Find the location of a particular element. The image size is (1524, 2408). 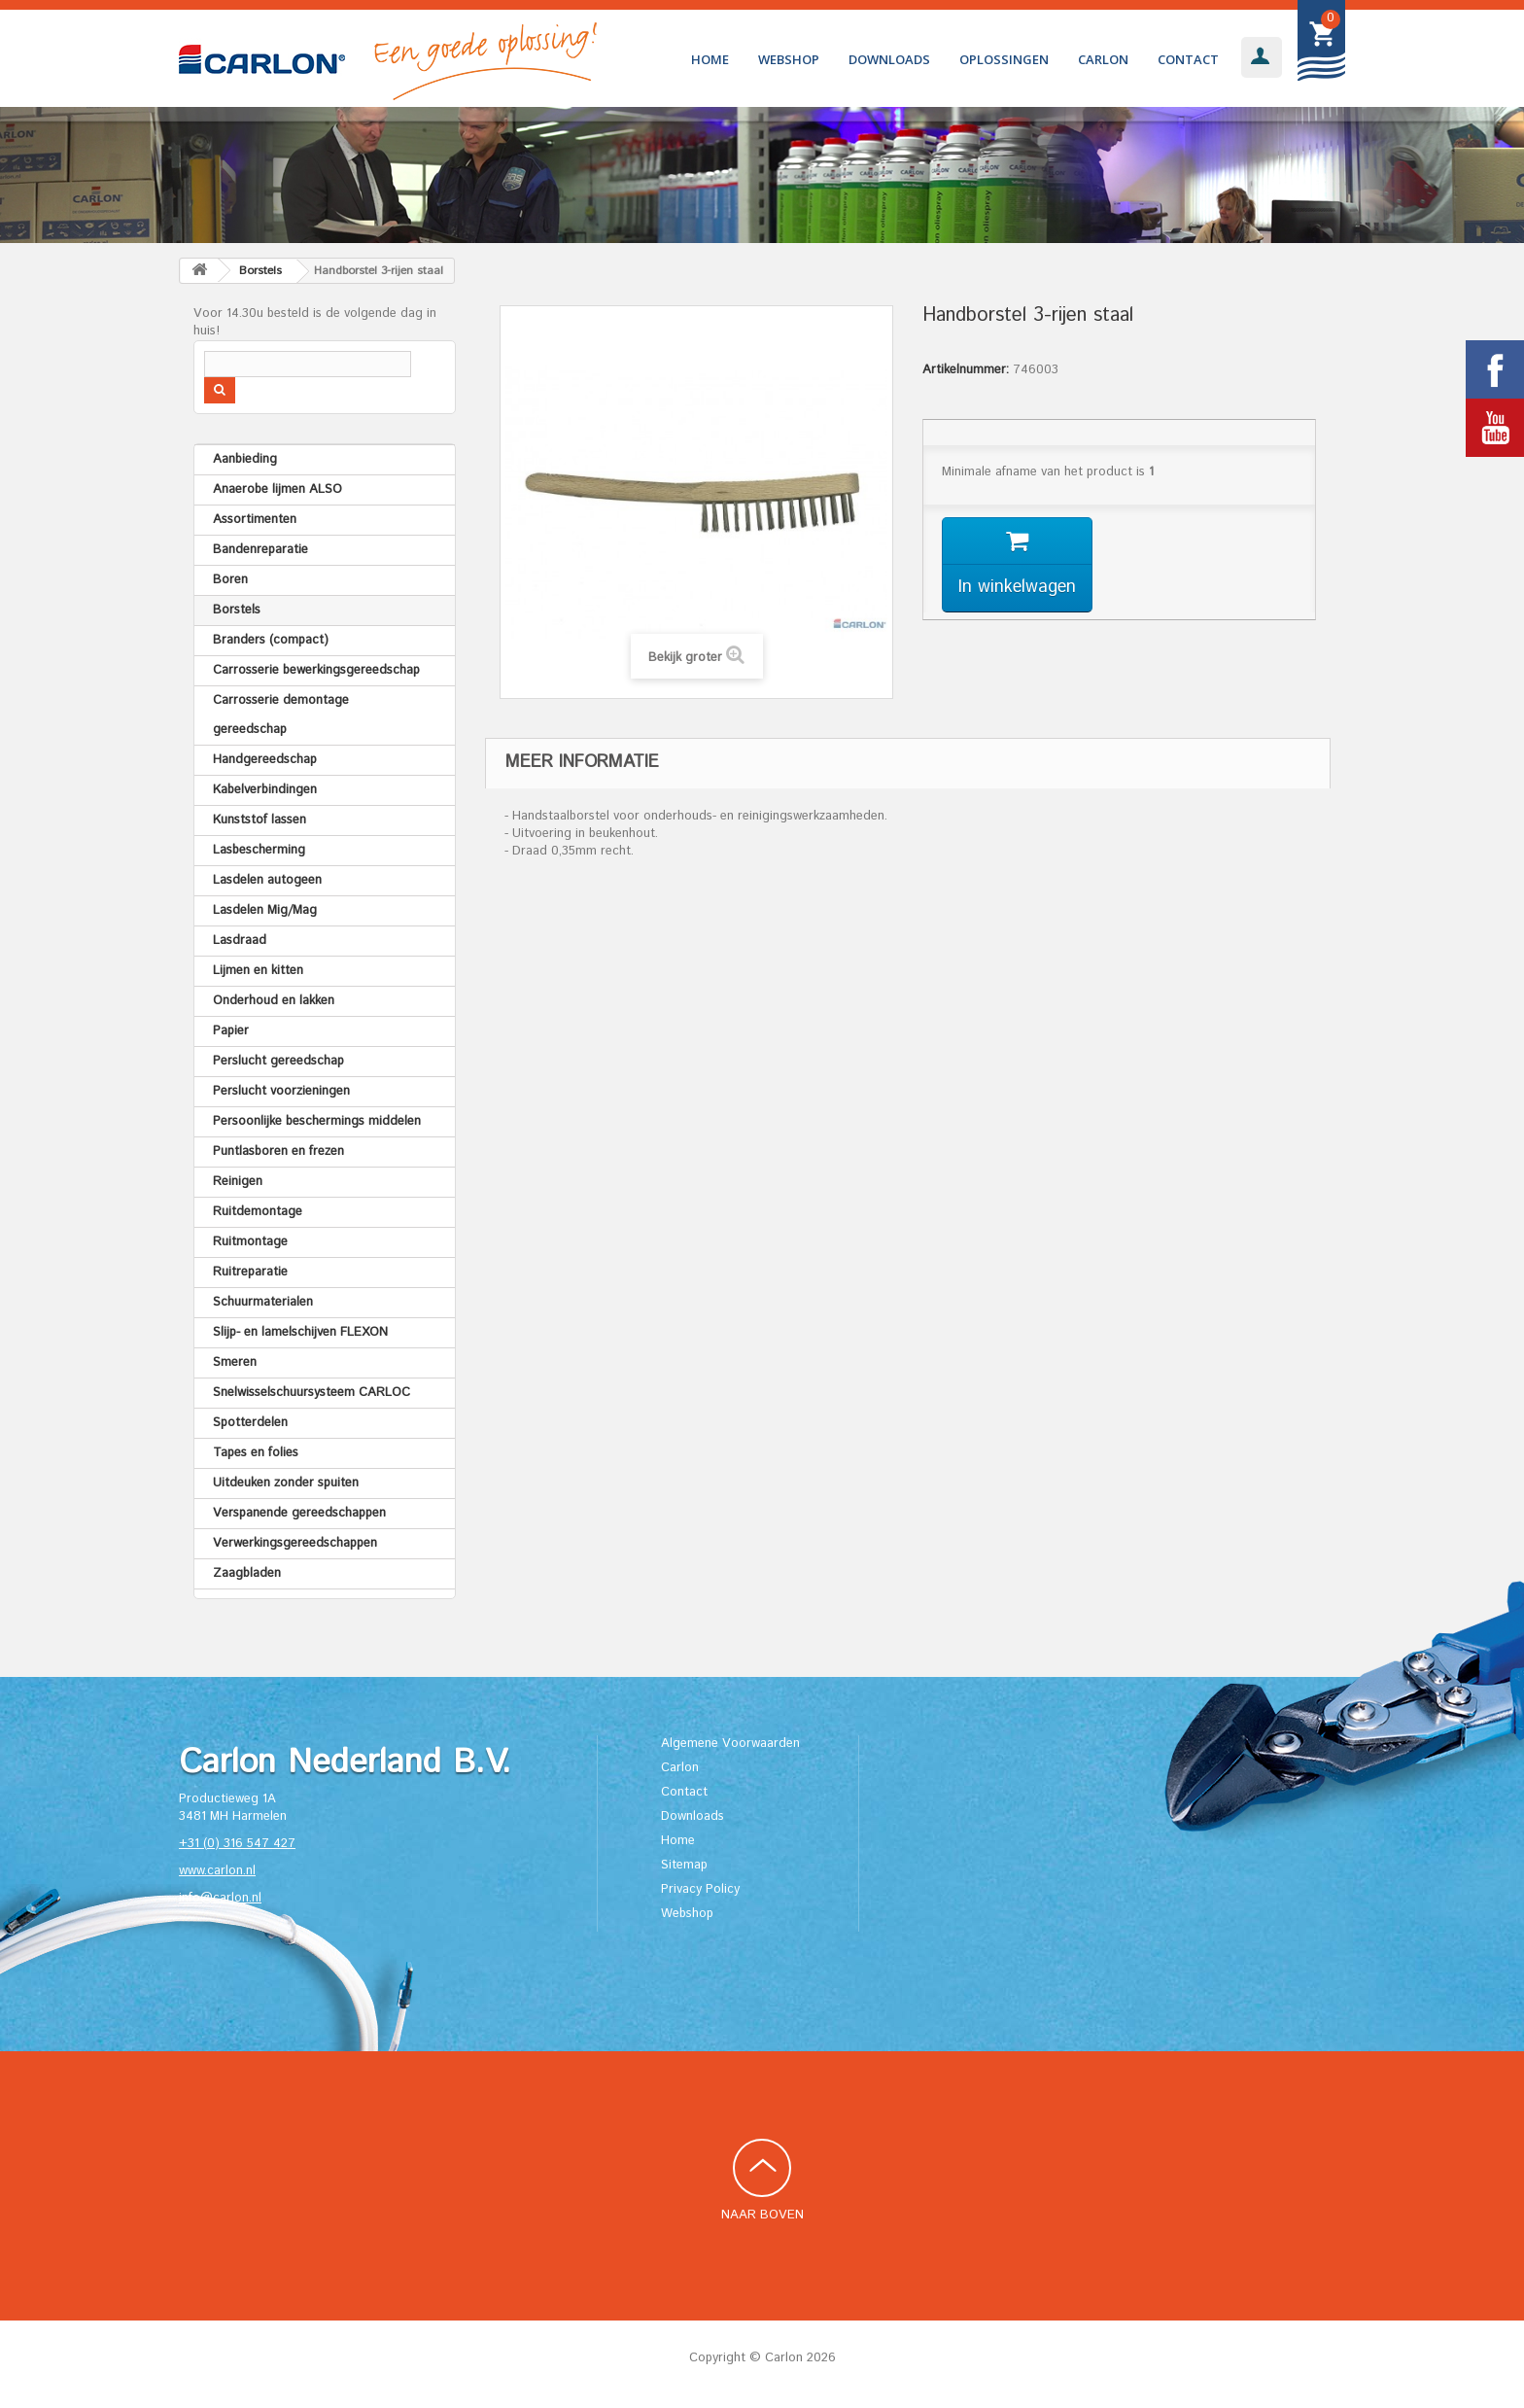

Papier is located at coordinates (231, 1031).